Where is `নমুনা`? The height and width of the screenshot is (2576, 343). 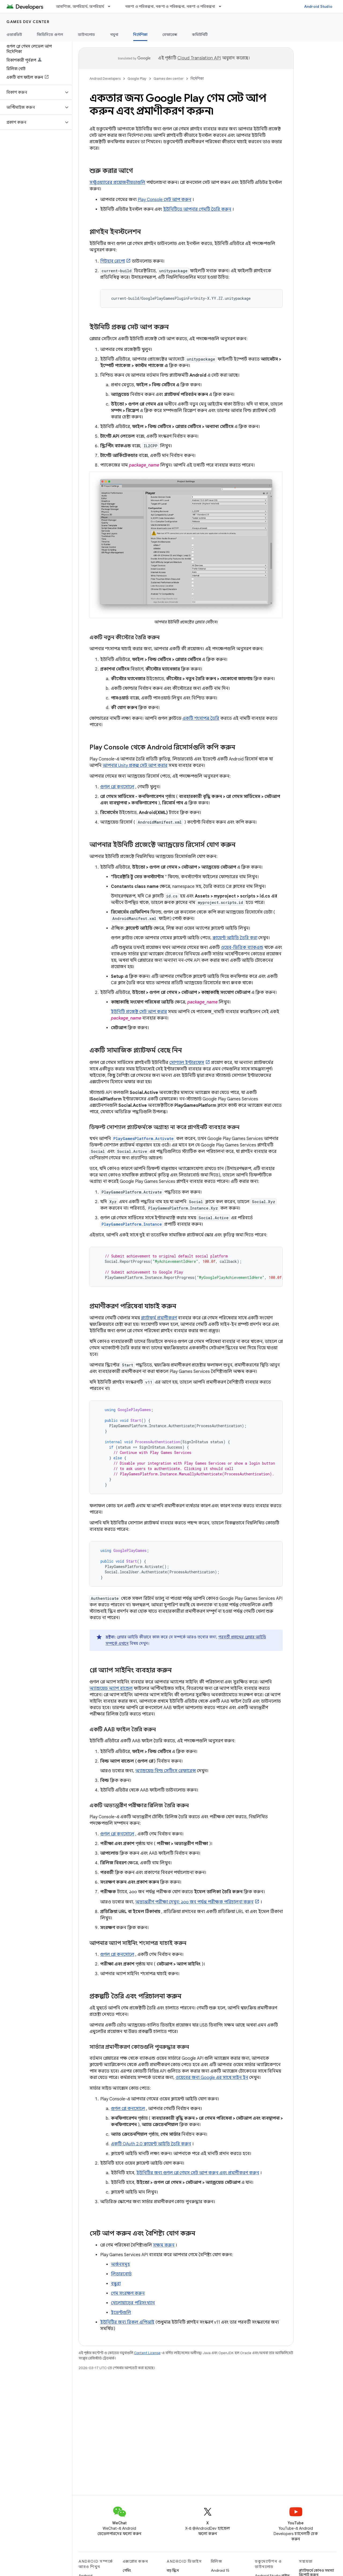 নমুনা is located at coordinates (114, 34).